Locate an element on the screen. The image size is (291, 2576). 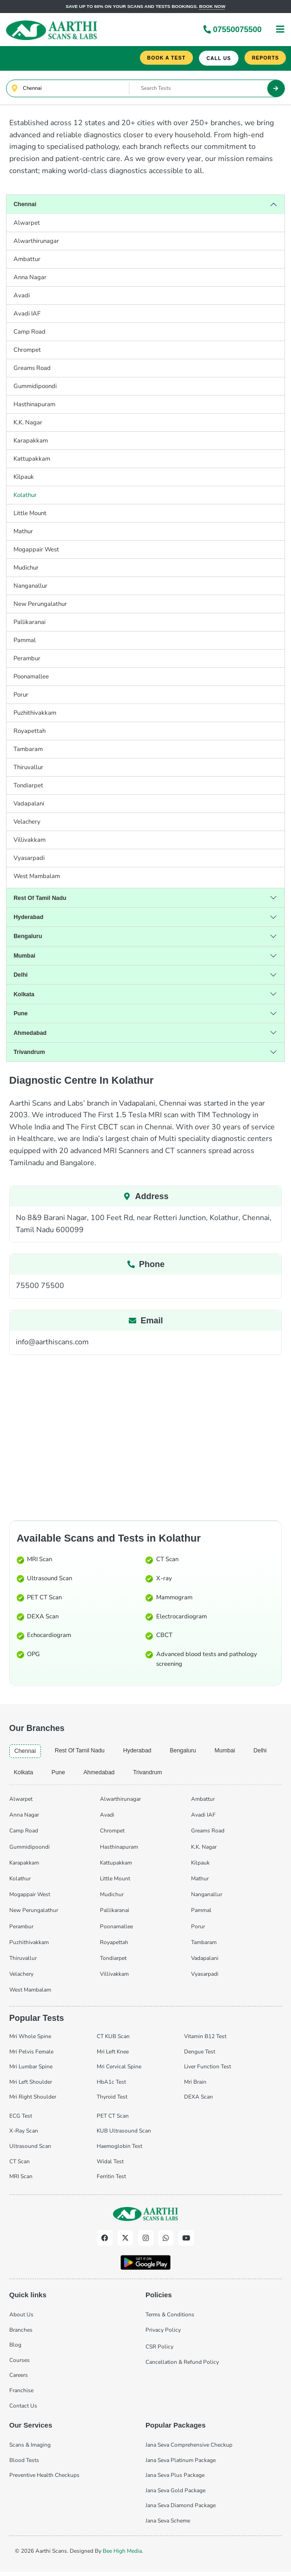
Porur is located at coordinates (20, 696).